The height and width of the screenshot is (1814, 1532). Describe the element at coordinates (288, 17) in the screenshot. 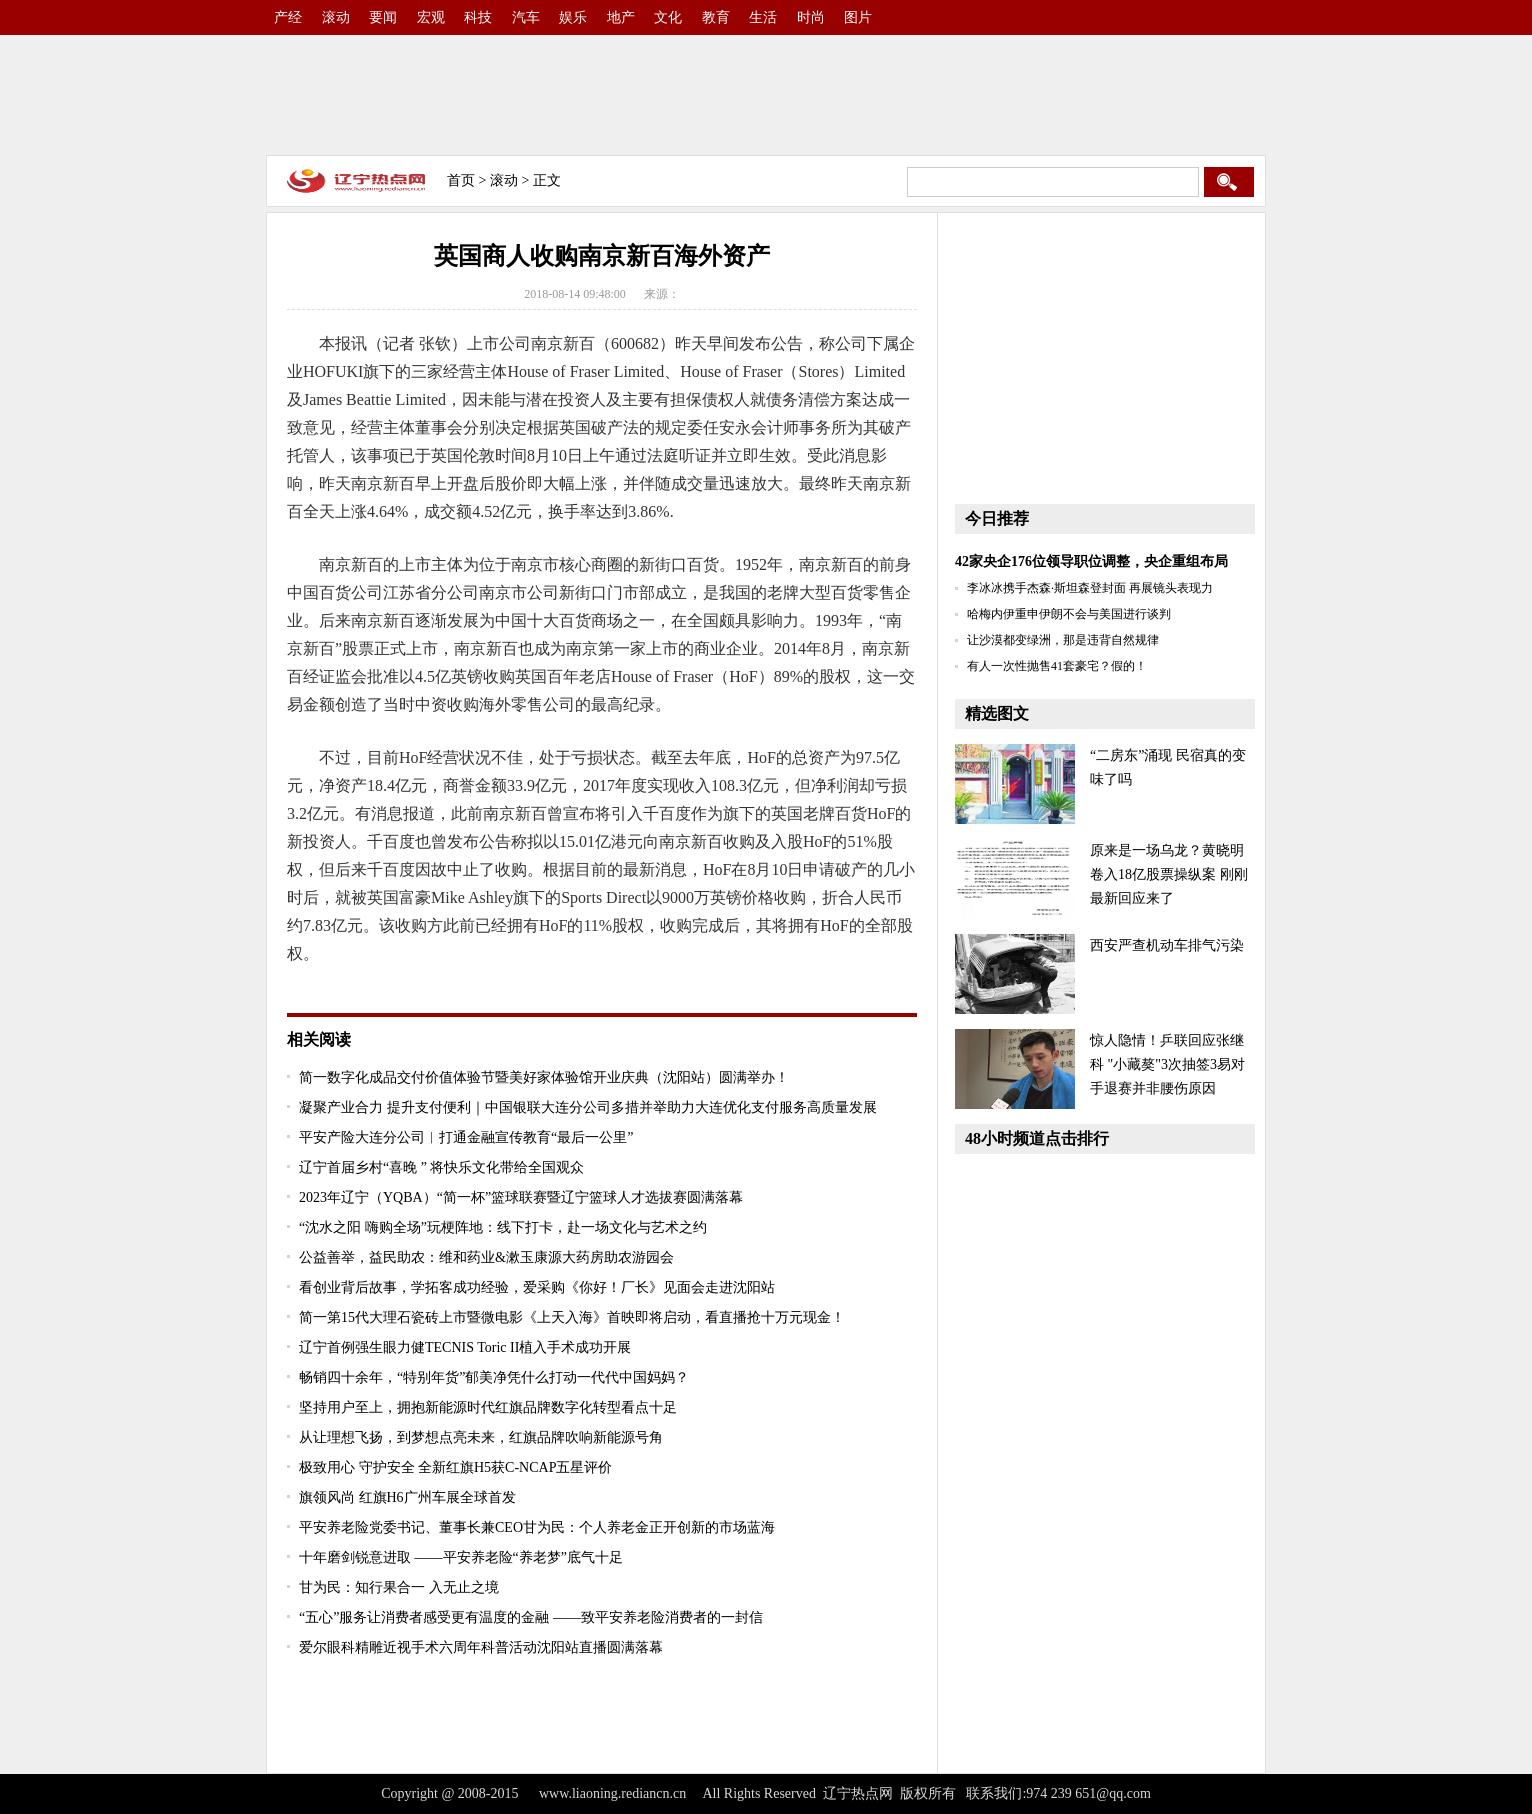

I see `产经` at that location.